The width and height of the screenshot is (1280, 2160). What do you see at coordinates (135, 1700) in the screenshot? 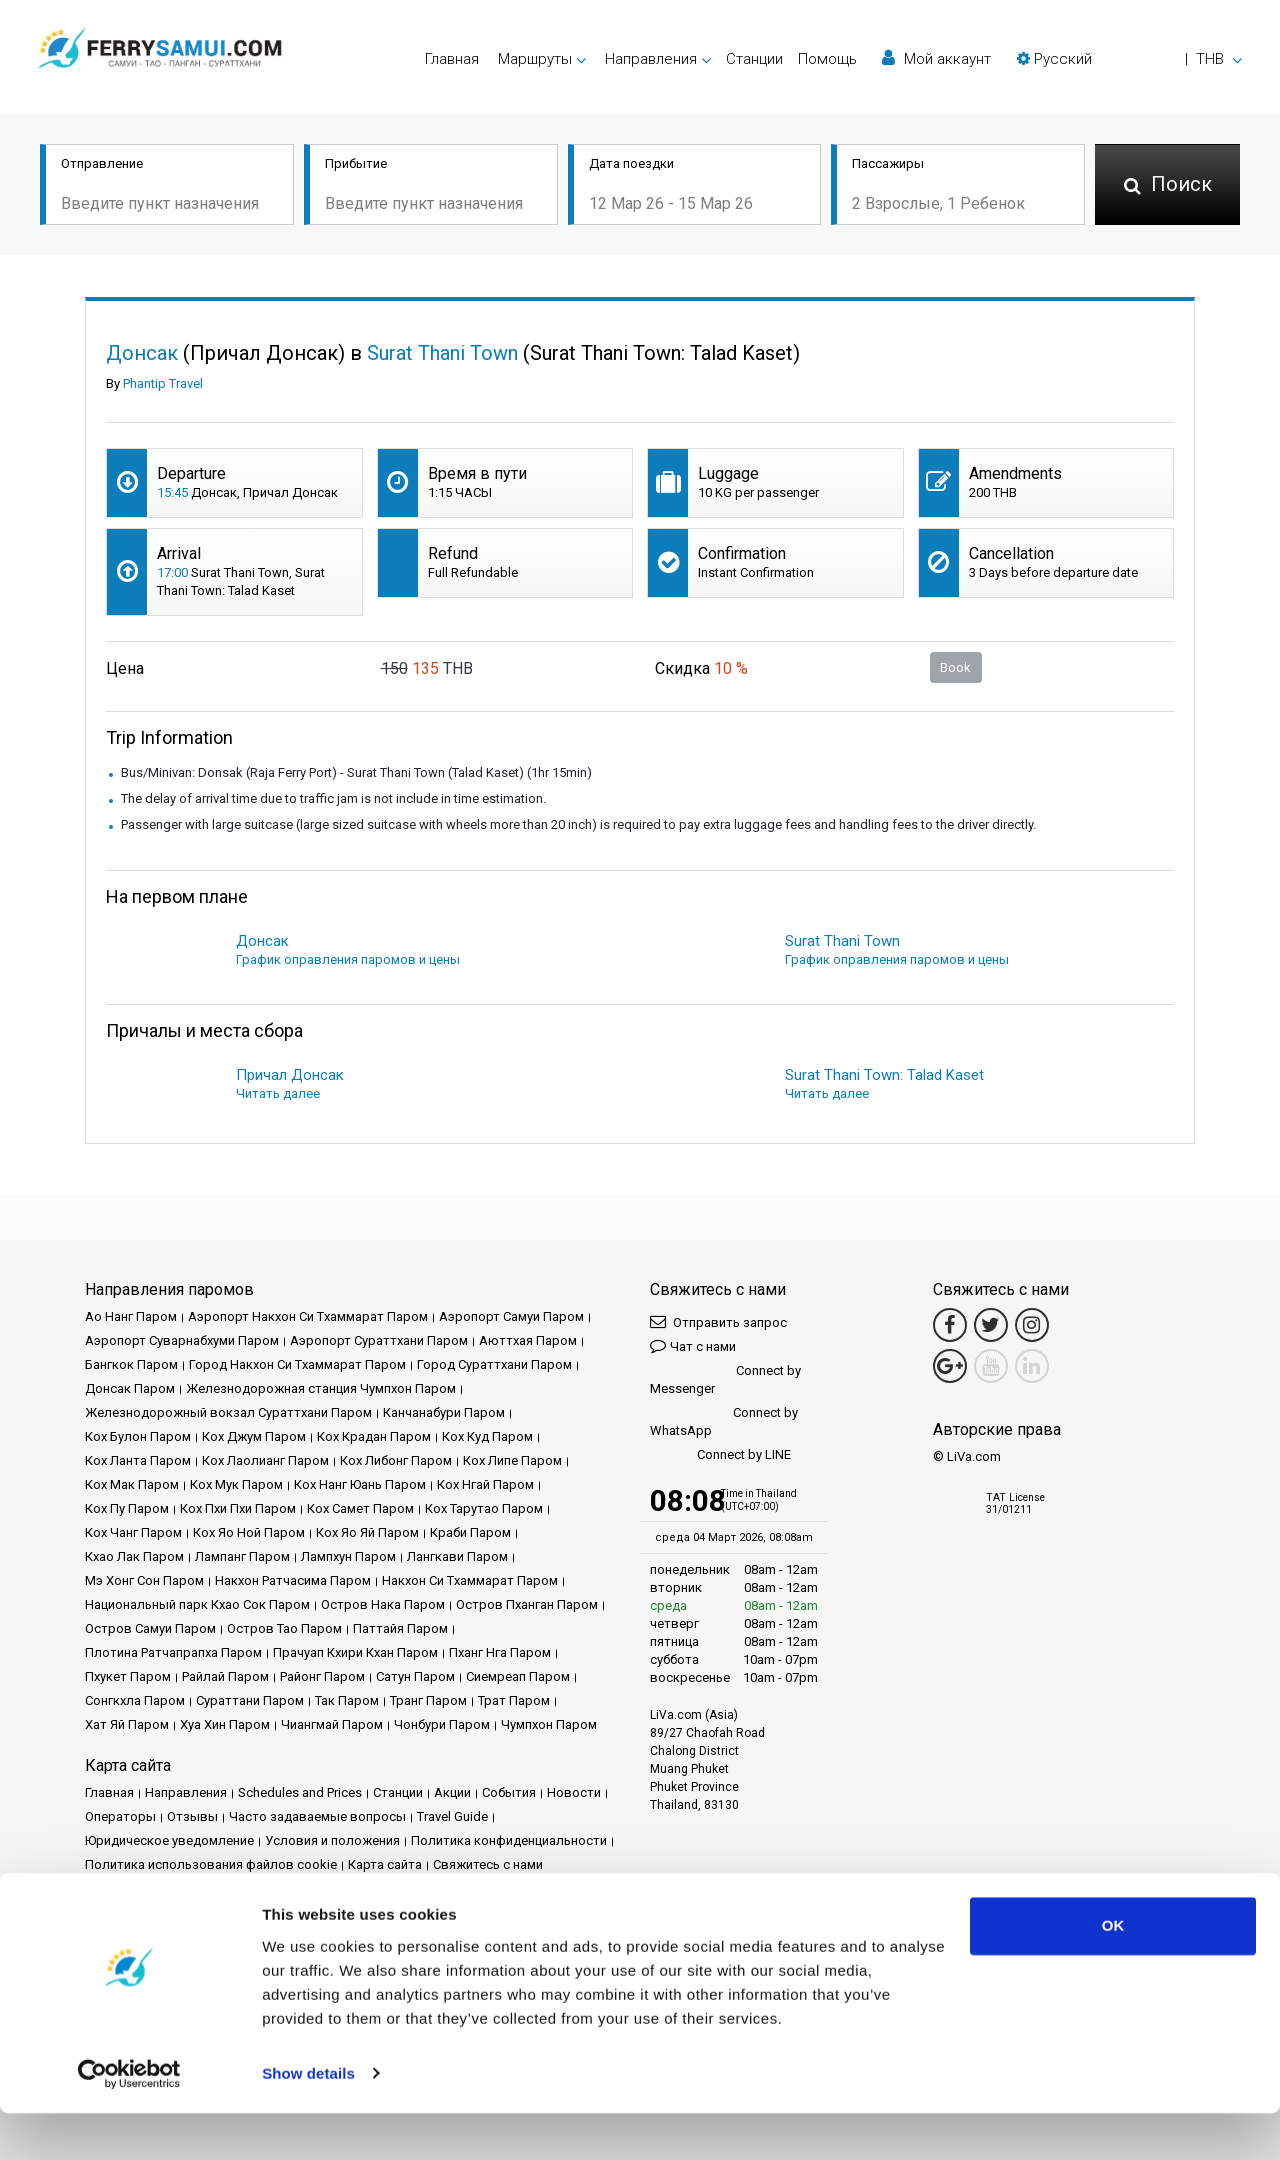
I see `Сонгкхла Паром` at bounding box center [135, 1700].